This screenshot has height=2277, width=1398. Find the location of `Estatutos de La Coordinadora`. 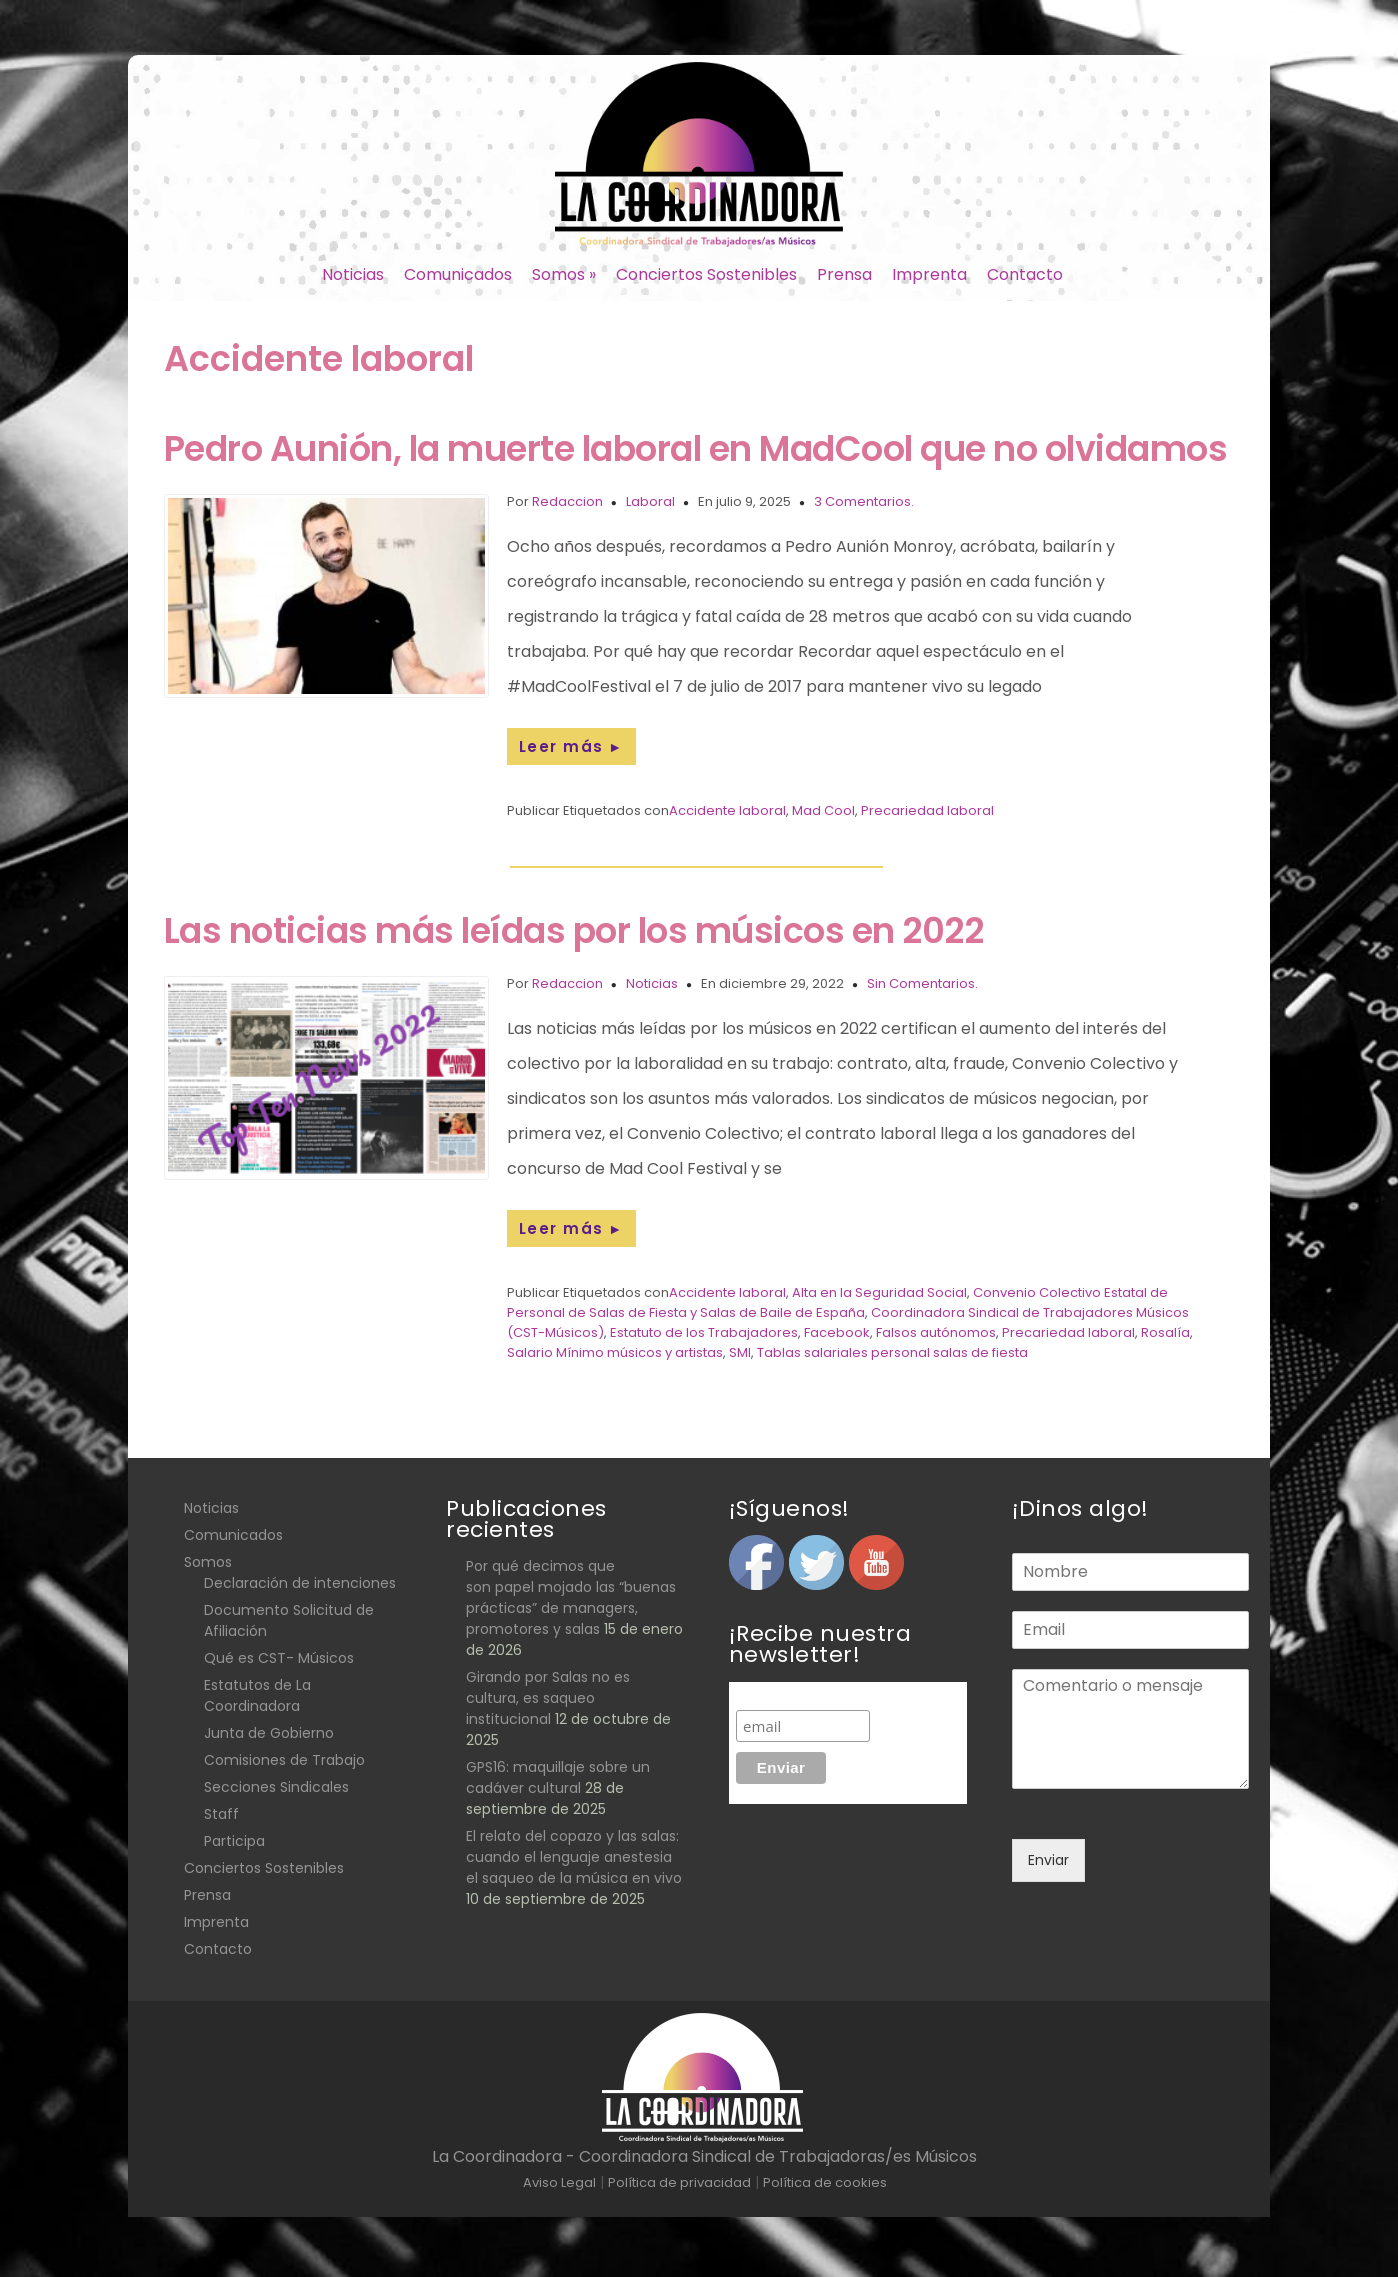

Estatutos de La Coordinadora is located at coordinates (257, 1695).